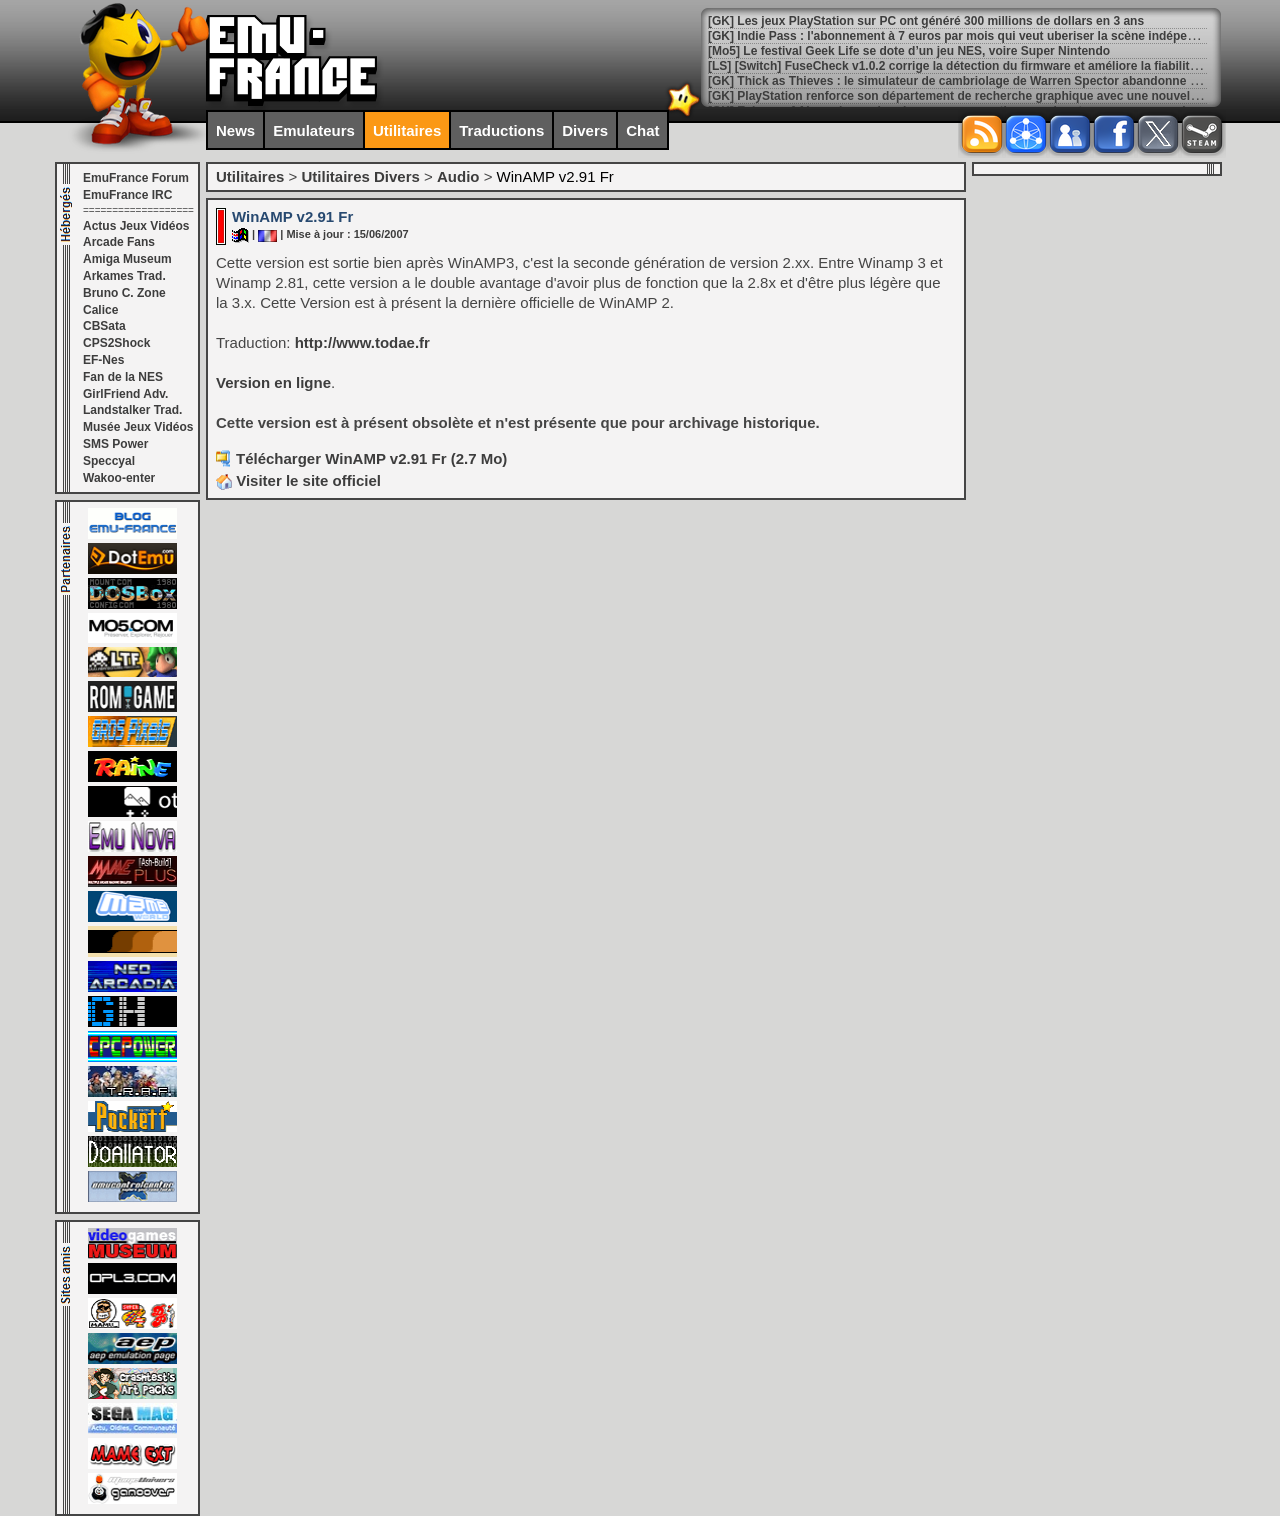 This screenshot has width=1280, height=1516. I want to click on Divers, so click(585, 130).